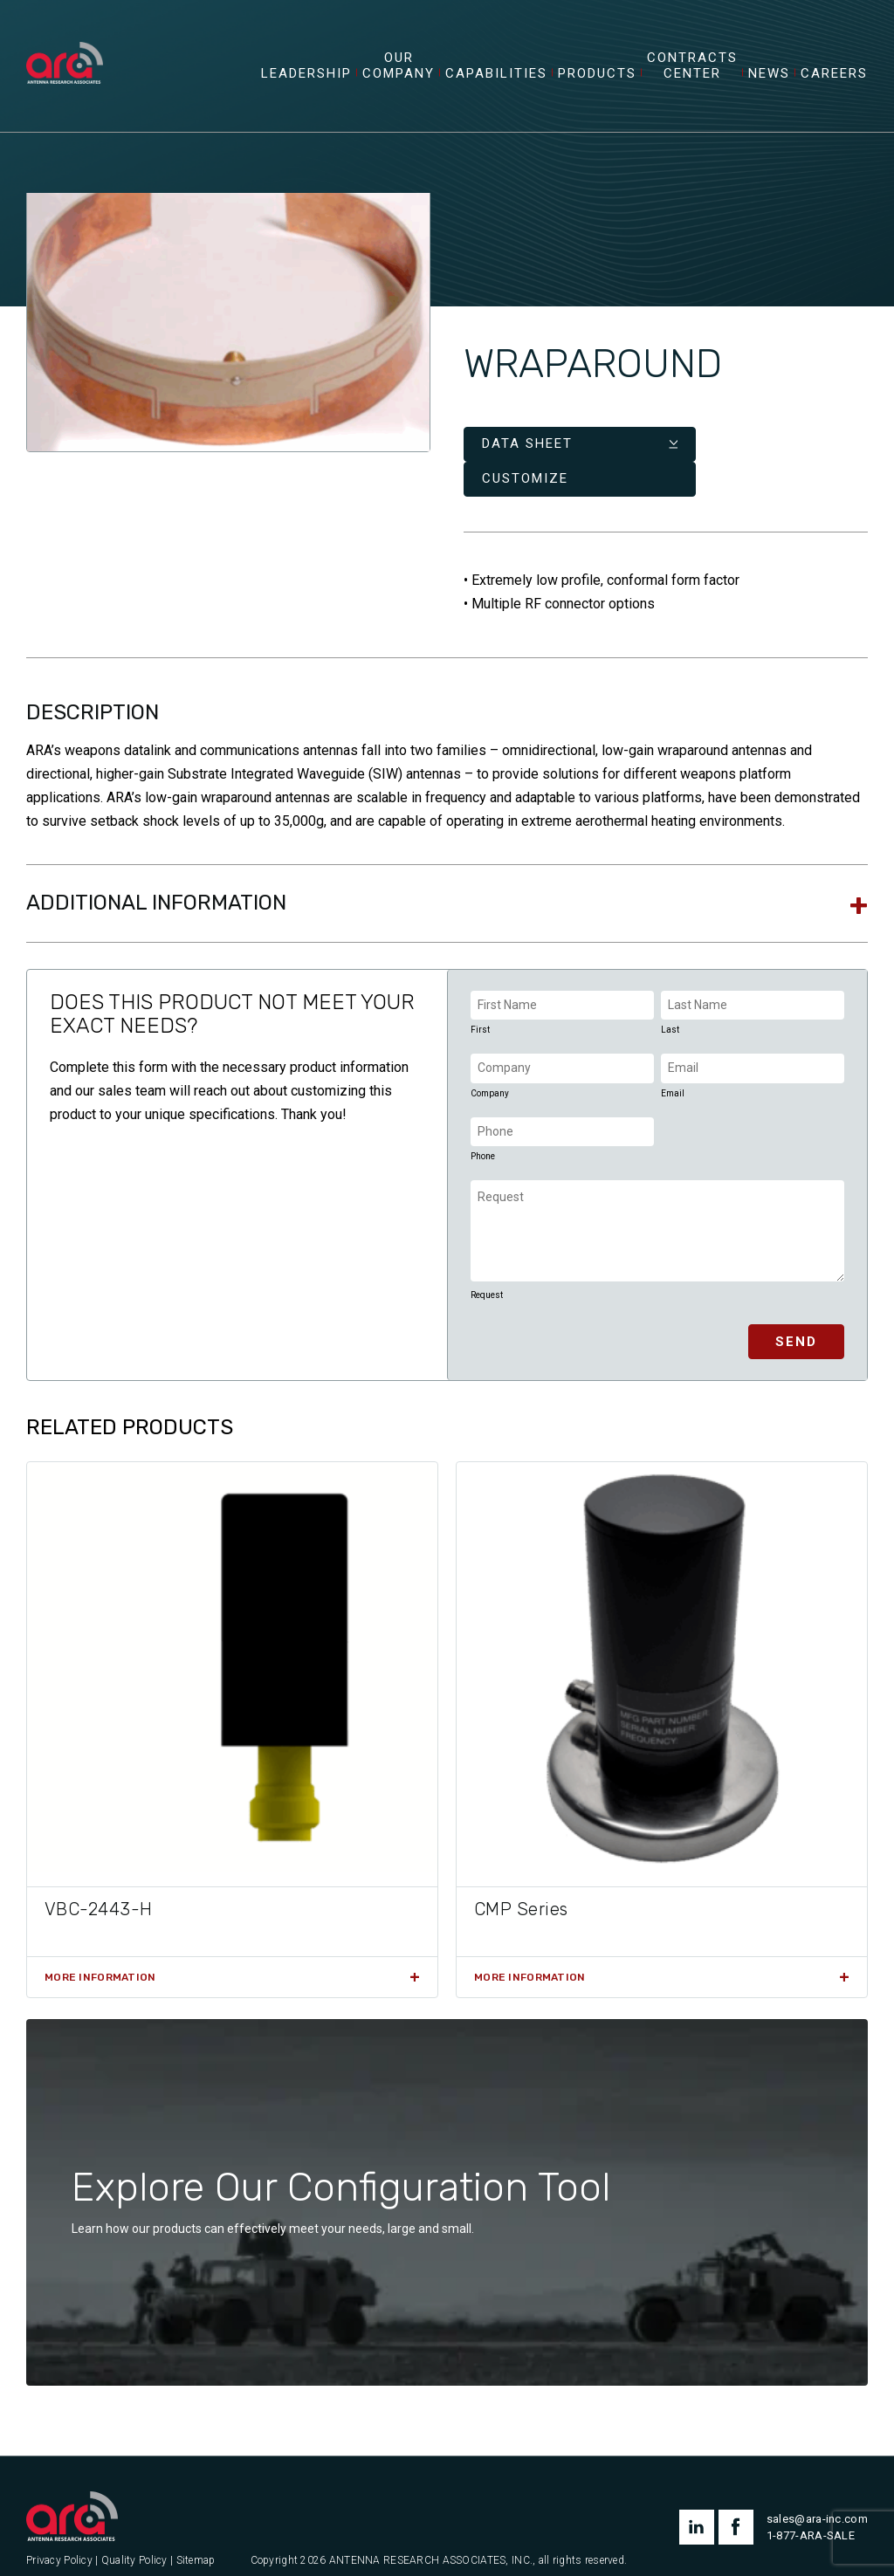  I want to click on Careers, so click(834, 81).